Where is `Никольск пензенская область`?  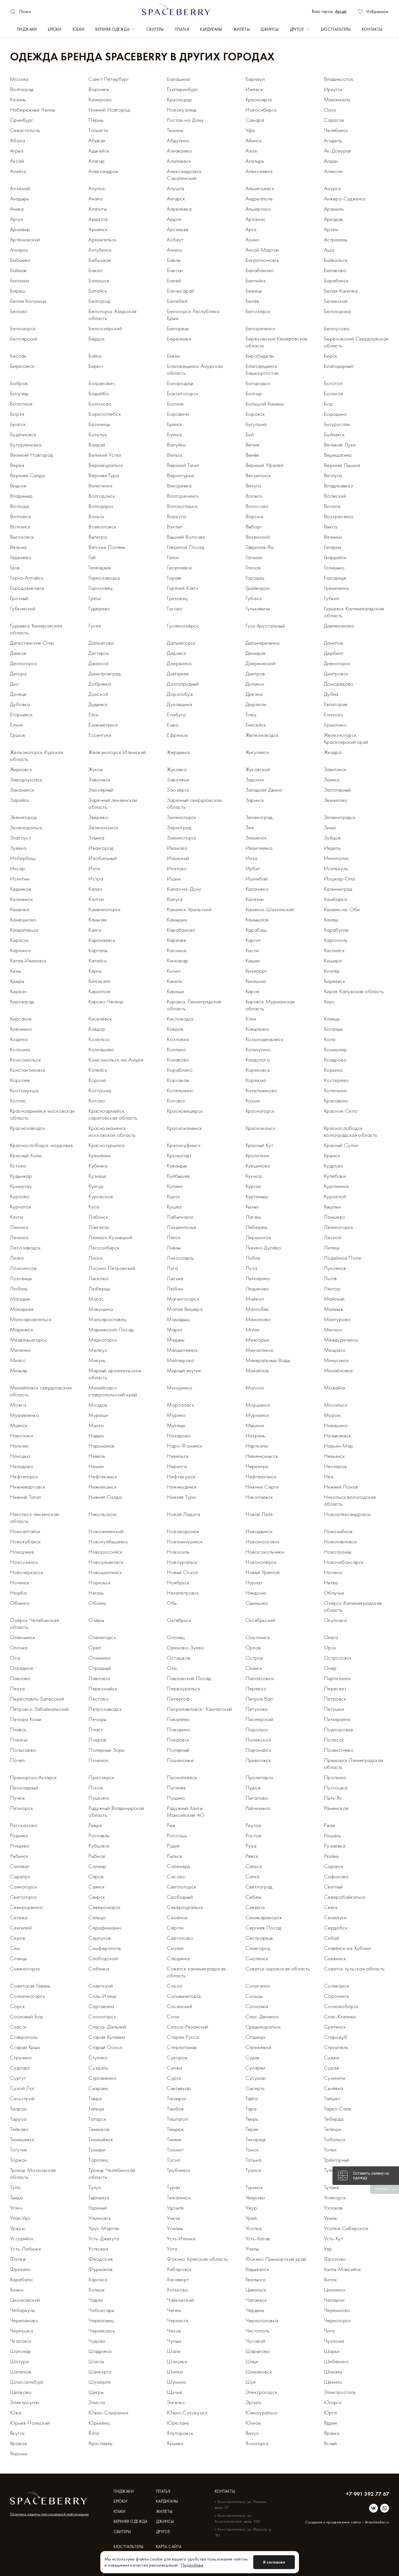
Никольск пензенская область is located at coordinates (34, 1517).